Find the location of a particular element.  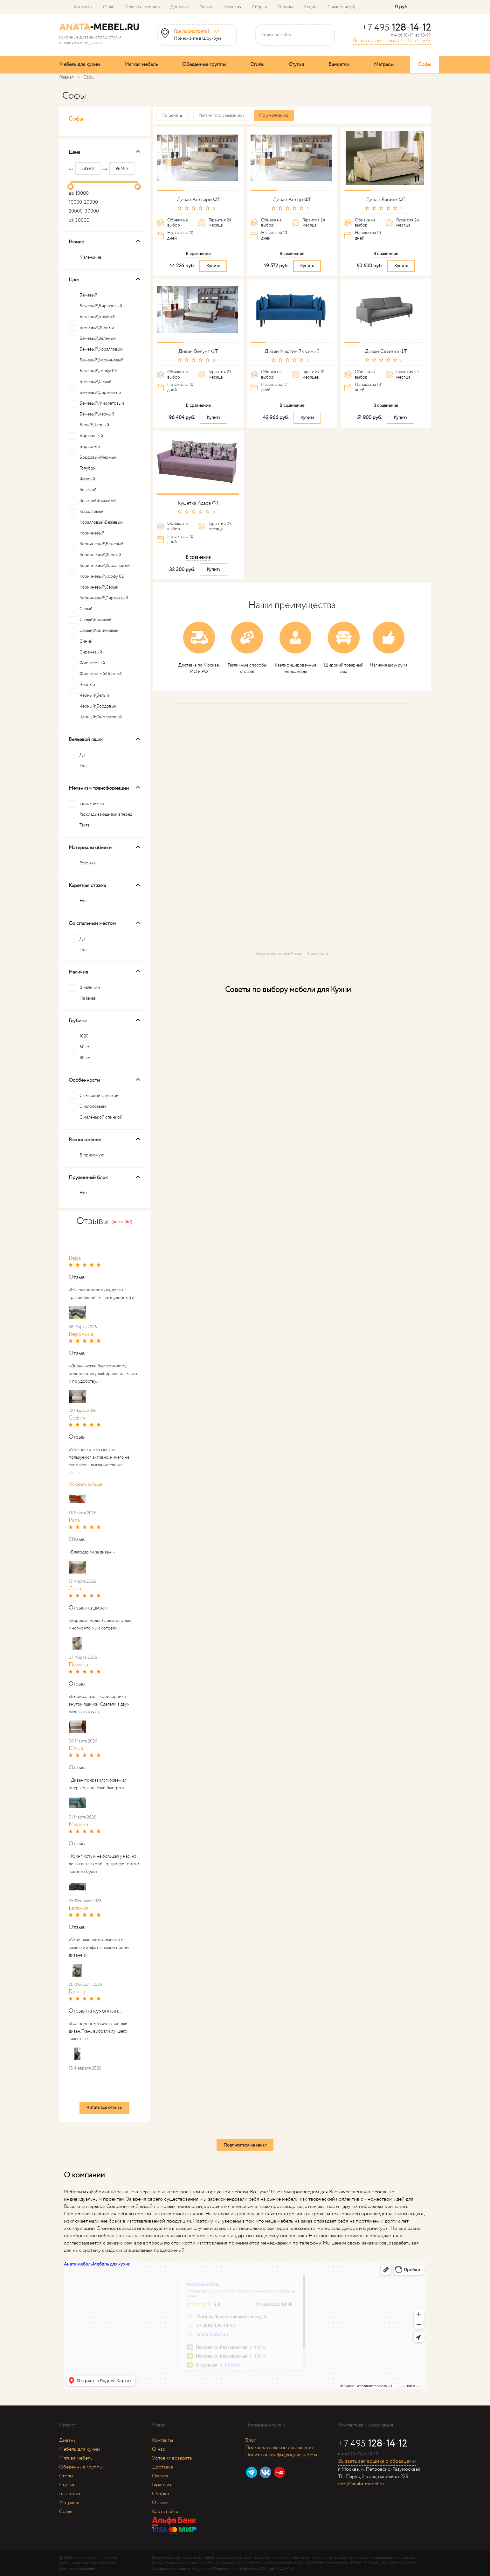

Милана is located at coordinates (78, 1824).